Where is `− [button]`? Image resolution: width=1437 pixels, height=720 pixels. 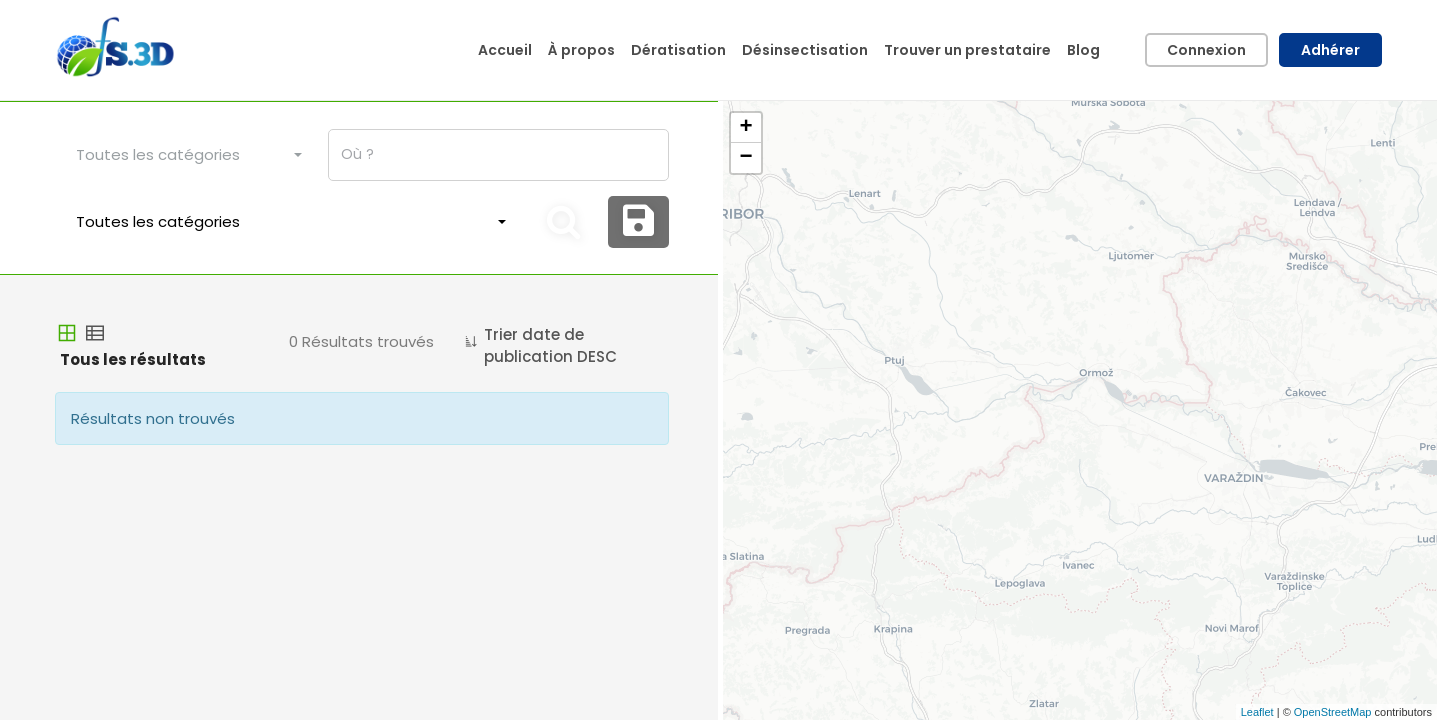
− [button] is located at coordinates (745, 158).